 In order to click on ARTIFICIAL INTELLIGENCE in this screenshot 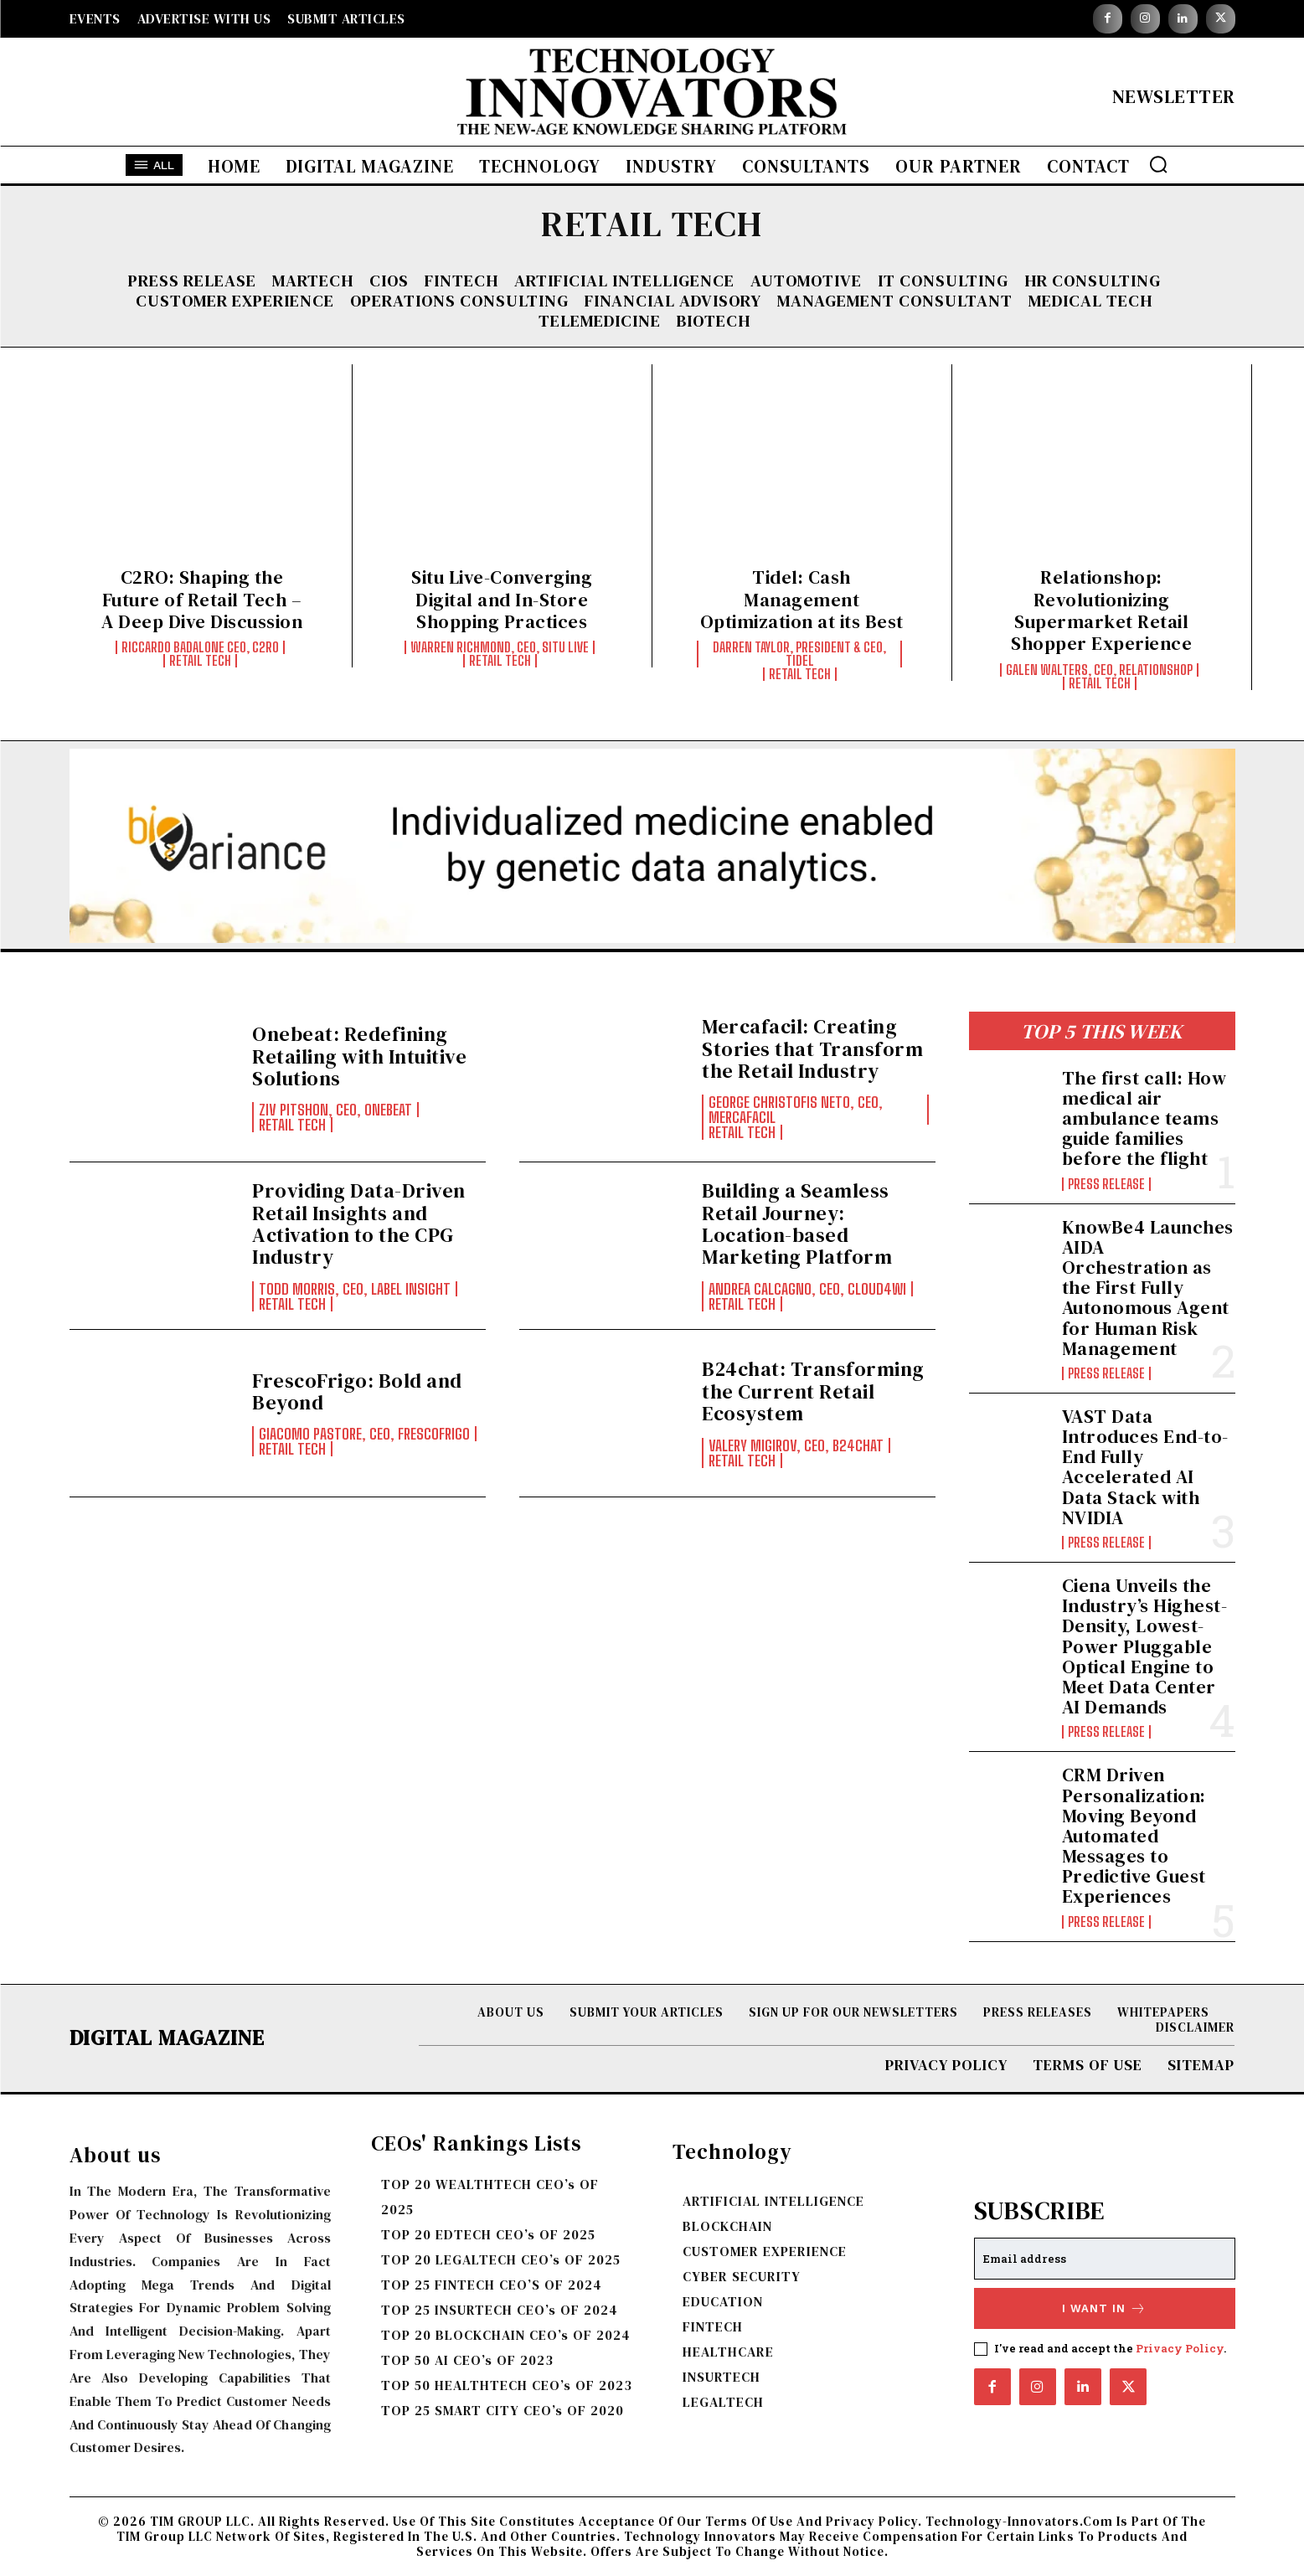, I will do `click(624, 280)`.